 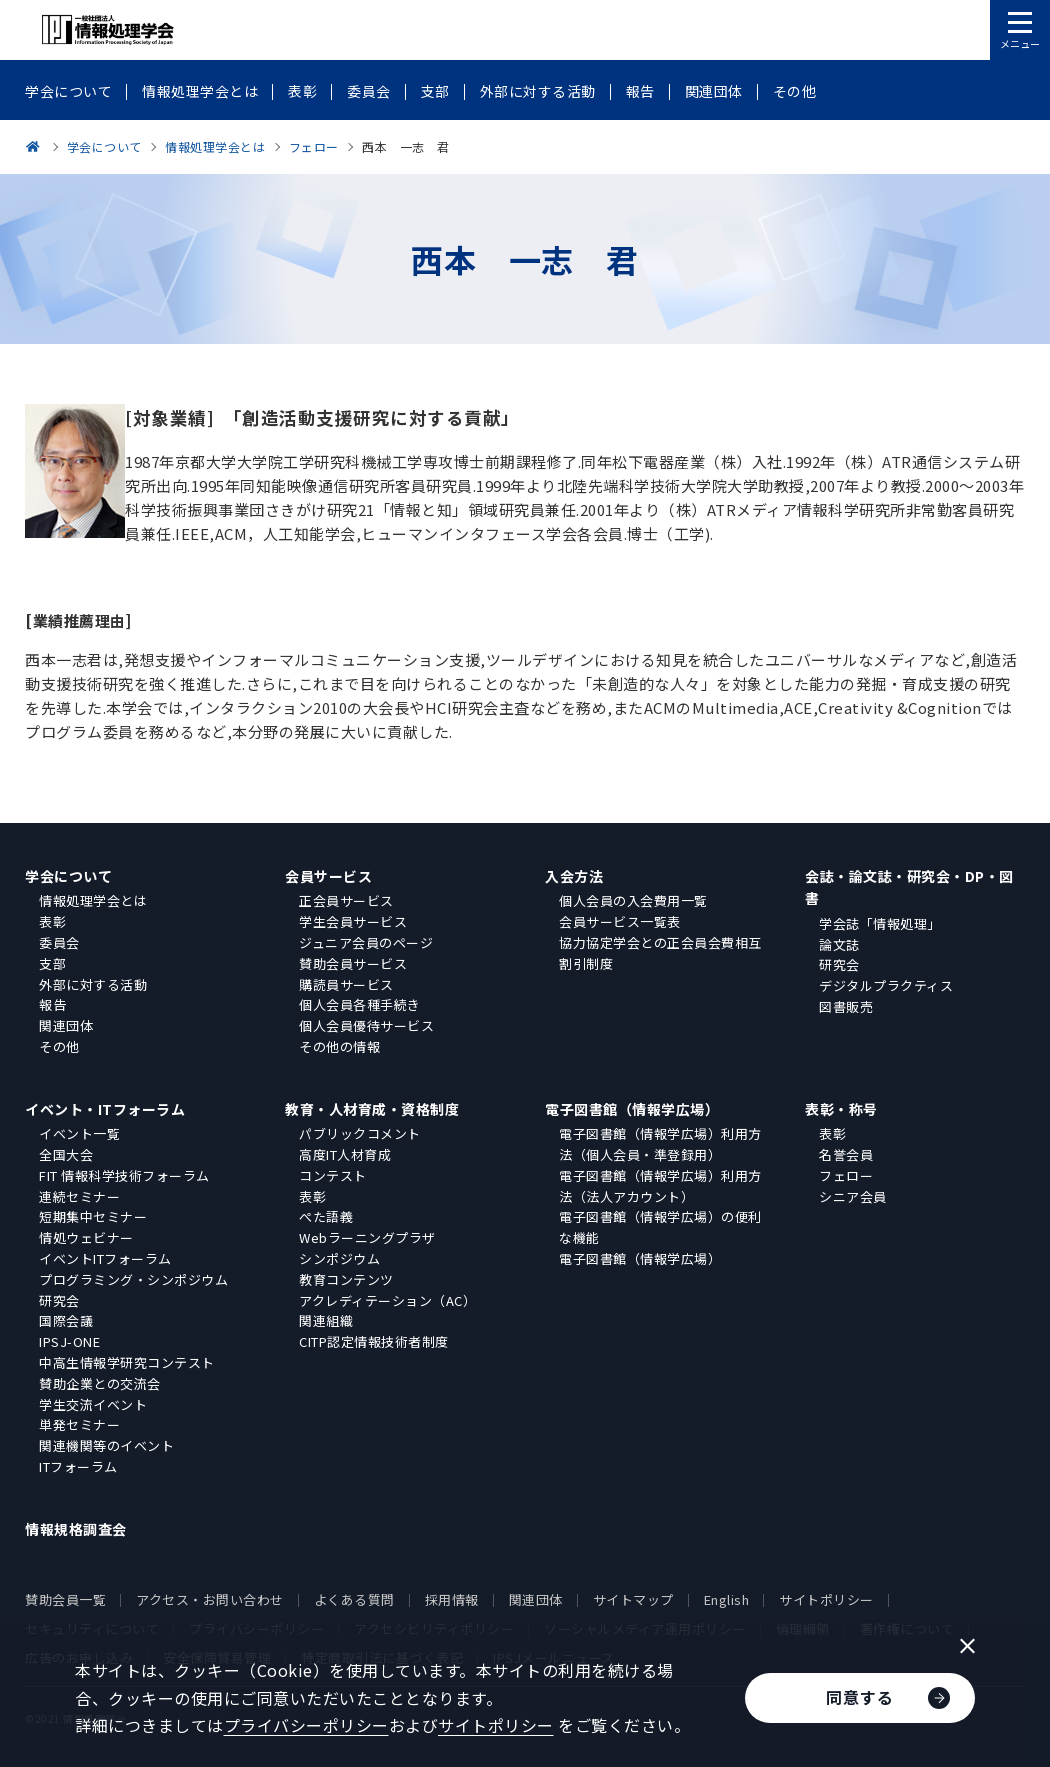 I want to click on 短期集中セミナー, so click(x=93, y=1216).